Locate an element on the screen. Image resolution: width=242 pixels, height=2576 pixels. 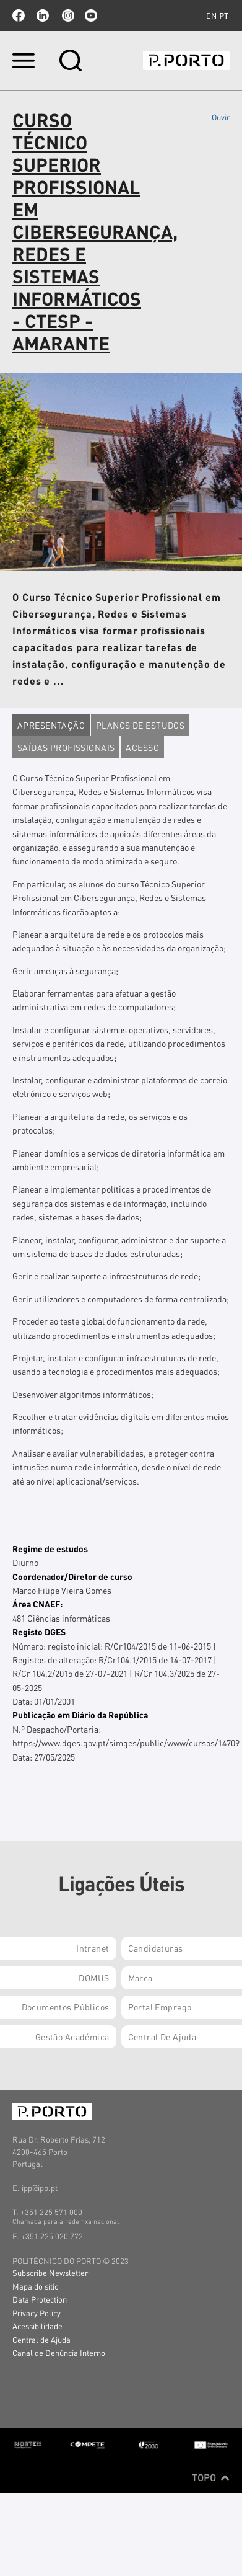
Topo is located at coordinates (211, 2477).